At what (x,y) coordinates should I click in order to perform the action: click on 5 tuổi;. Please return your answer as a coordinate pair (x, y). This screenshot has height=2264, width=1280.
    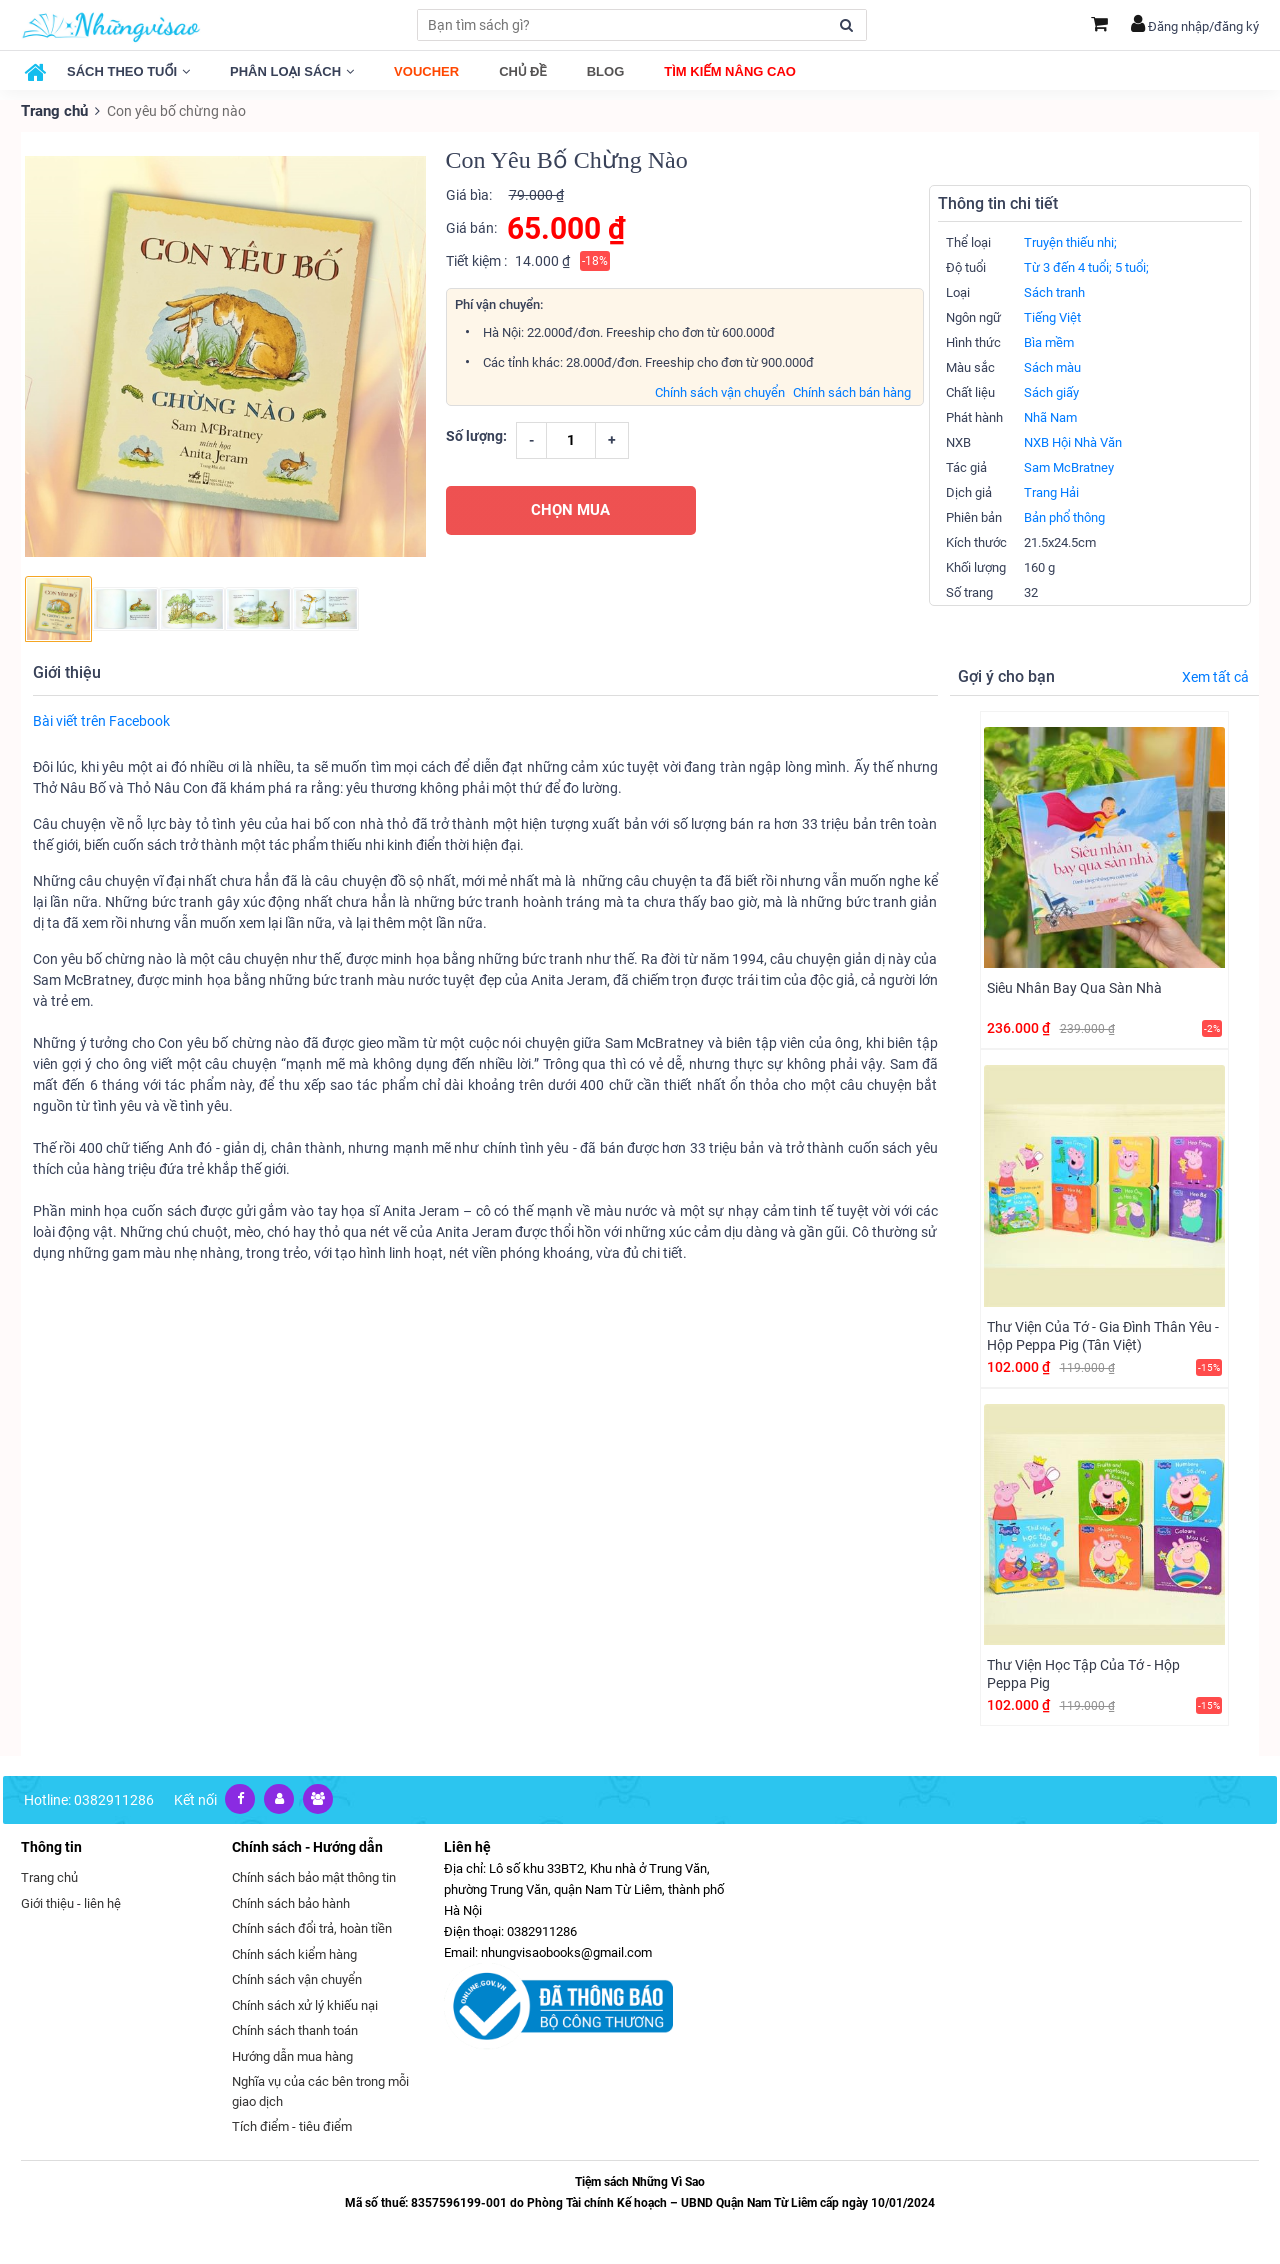
    Looking at the image, I should click on (1132, 266).